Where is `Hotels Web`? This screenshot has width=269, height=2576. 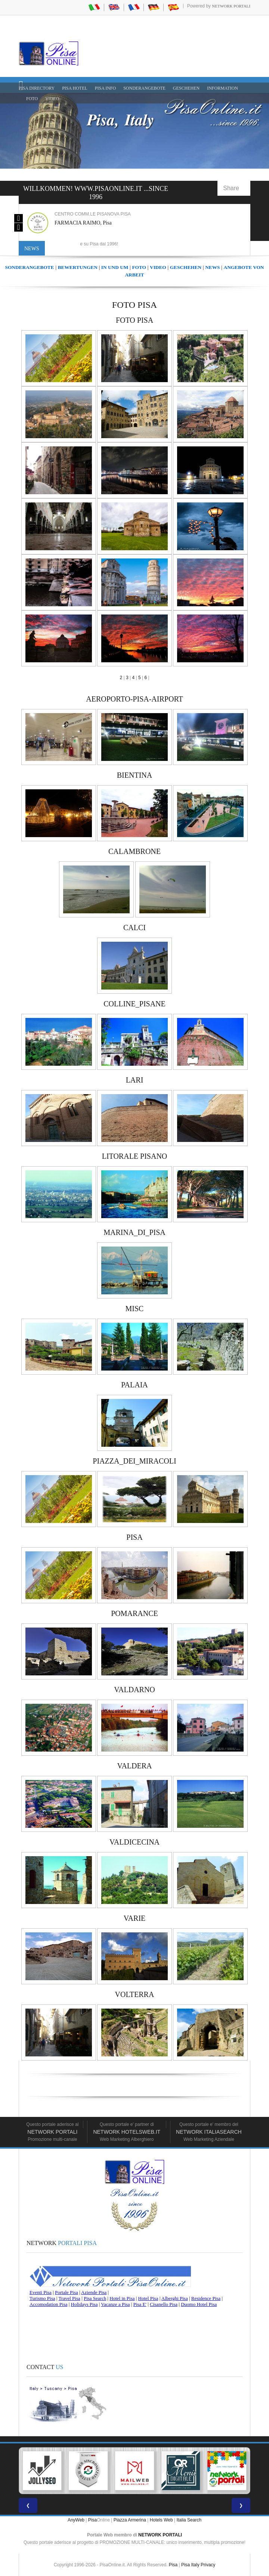
Hotels Web is located at coordinates (161, 2520).